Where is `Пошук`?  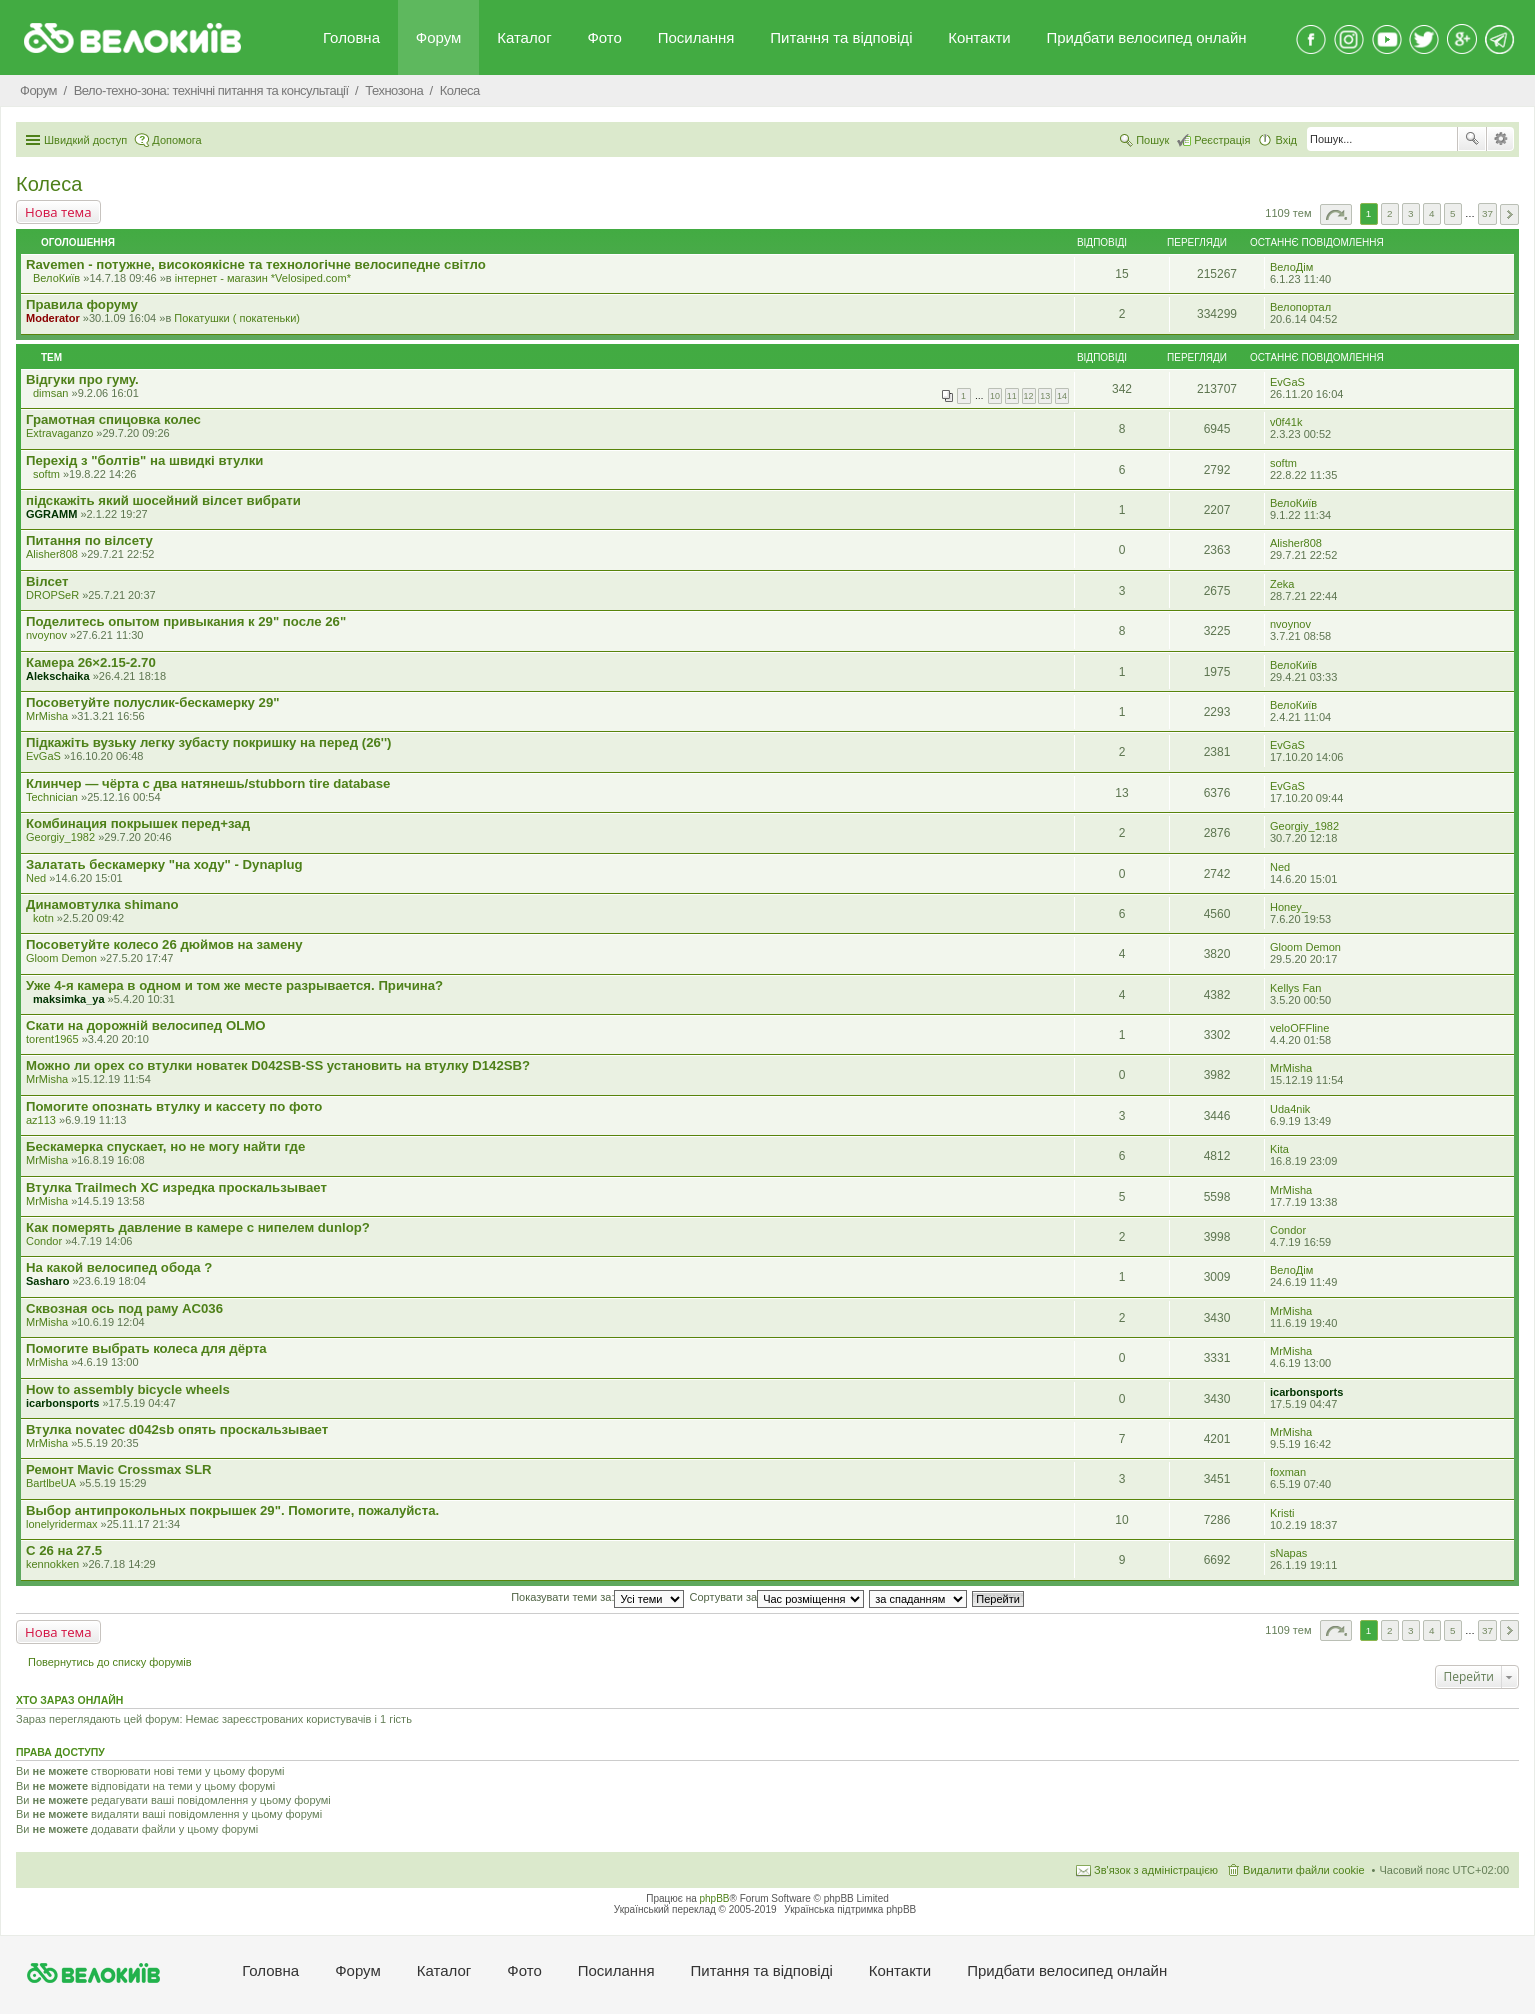 Пошук is located at coordinates (1472, 139).